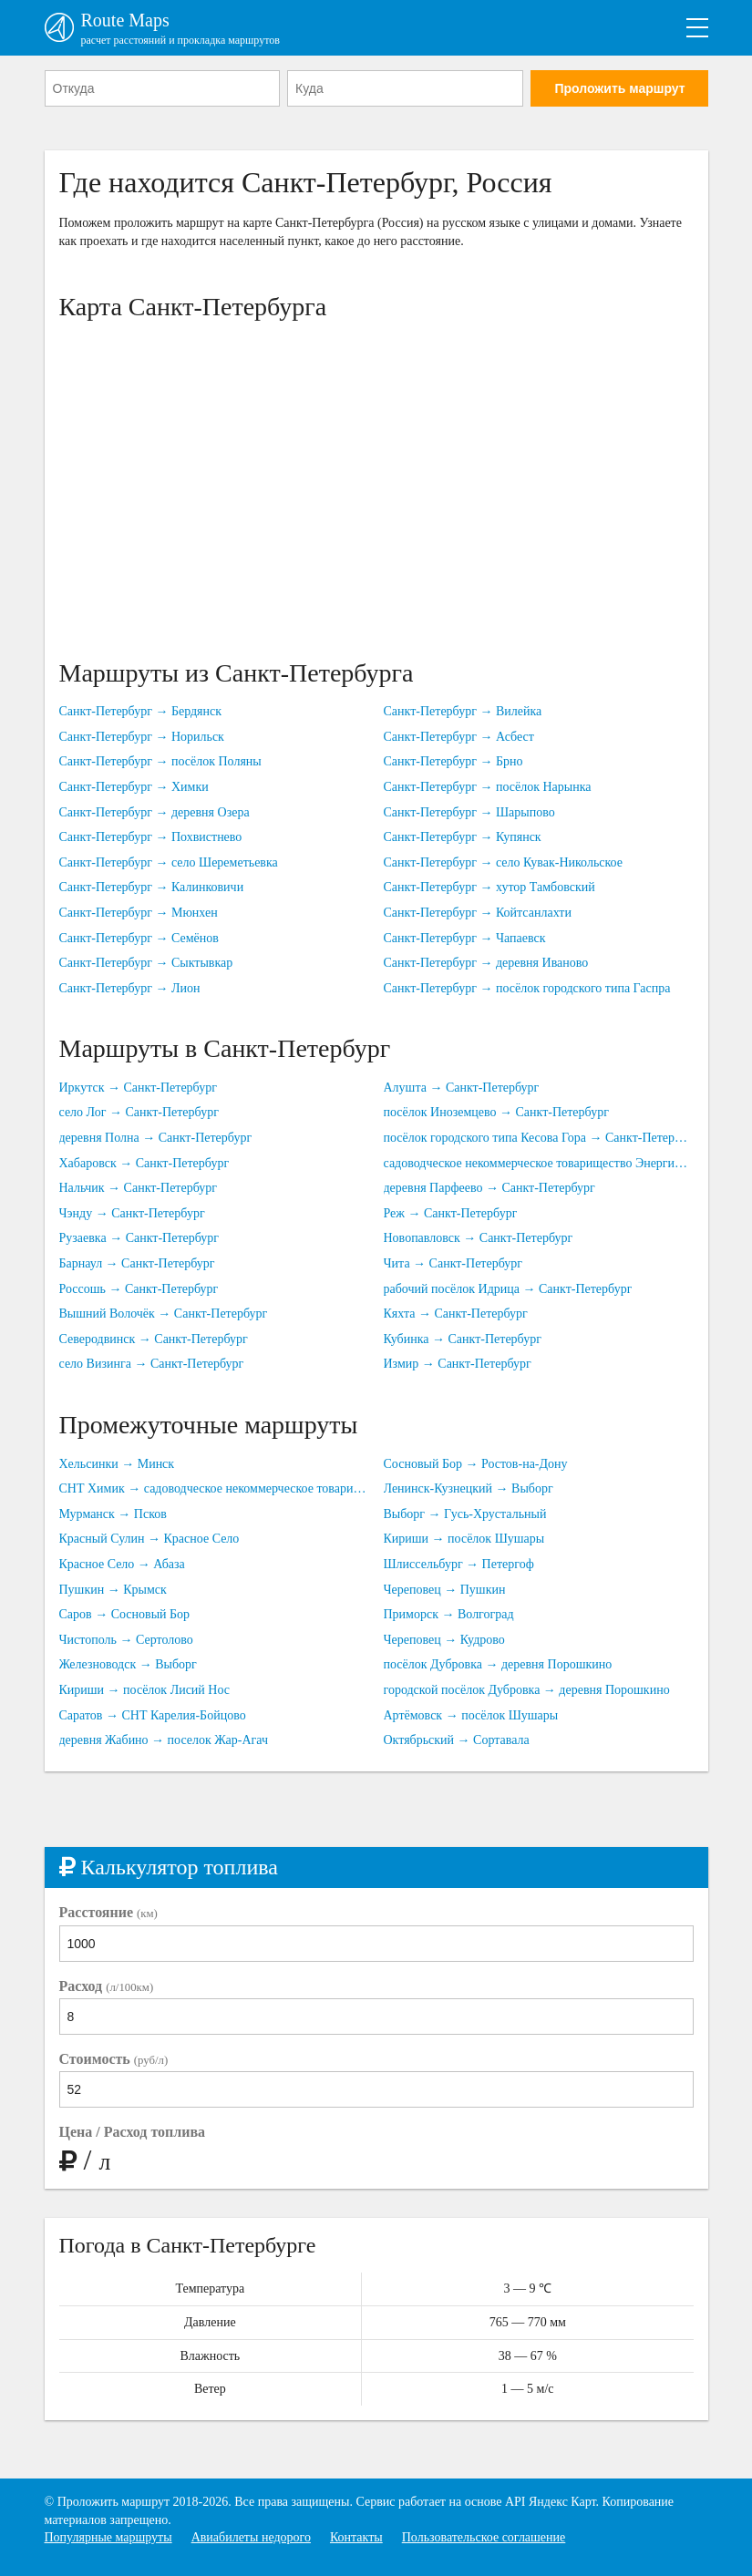  I want to click on Санкт-Петербург → село Кувак-Никольское, so click(503, 862).